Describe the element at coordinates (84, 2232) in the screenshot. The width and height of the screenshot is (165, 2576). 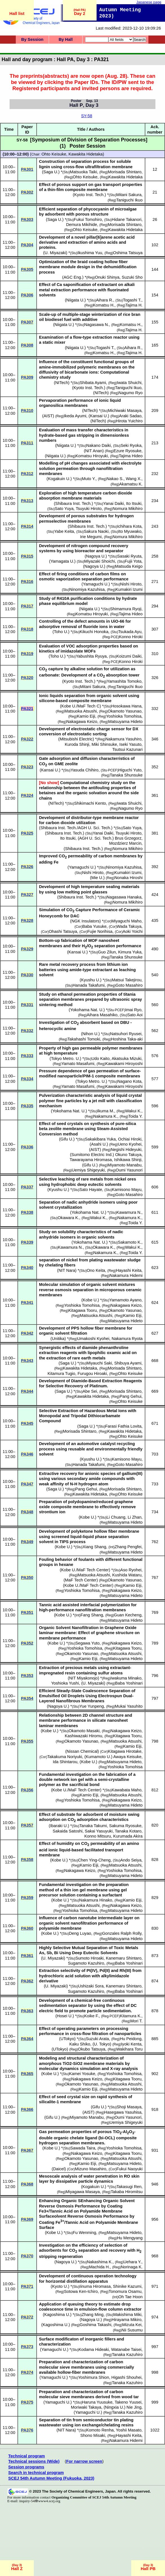
I see `Fu Wenming` at that location.